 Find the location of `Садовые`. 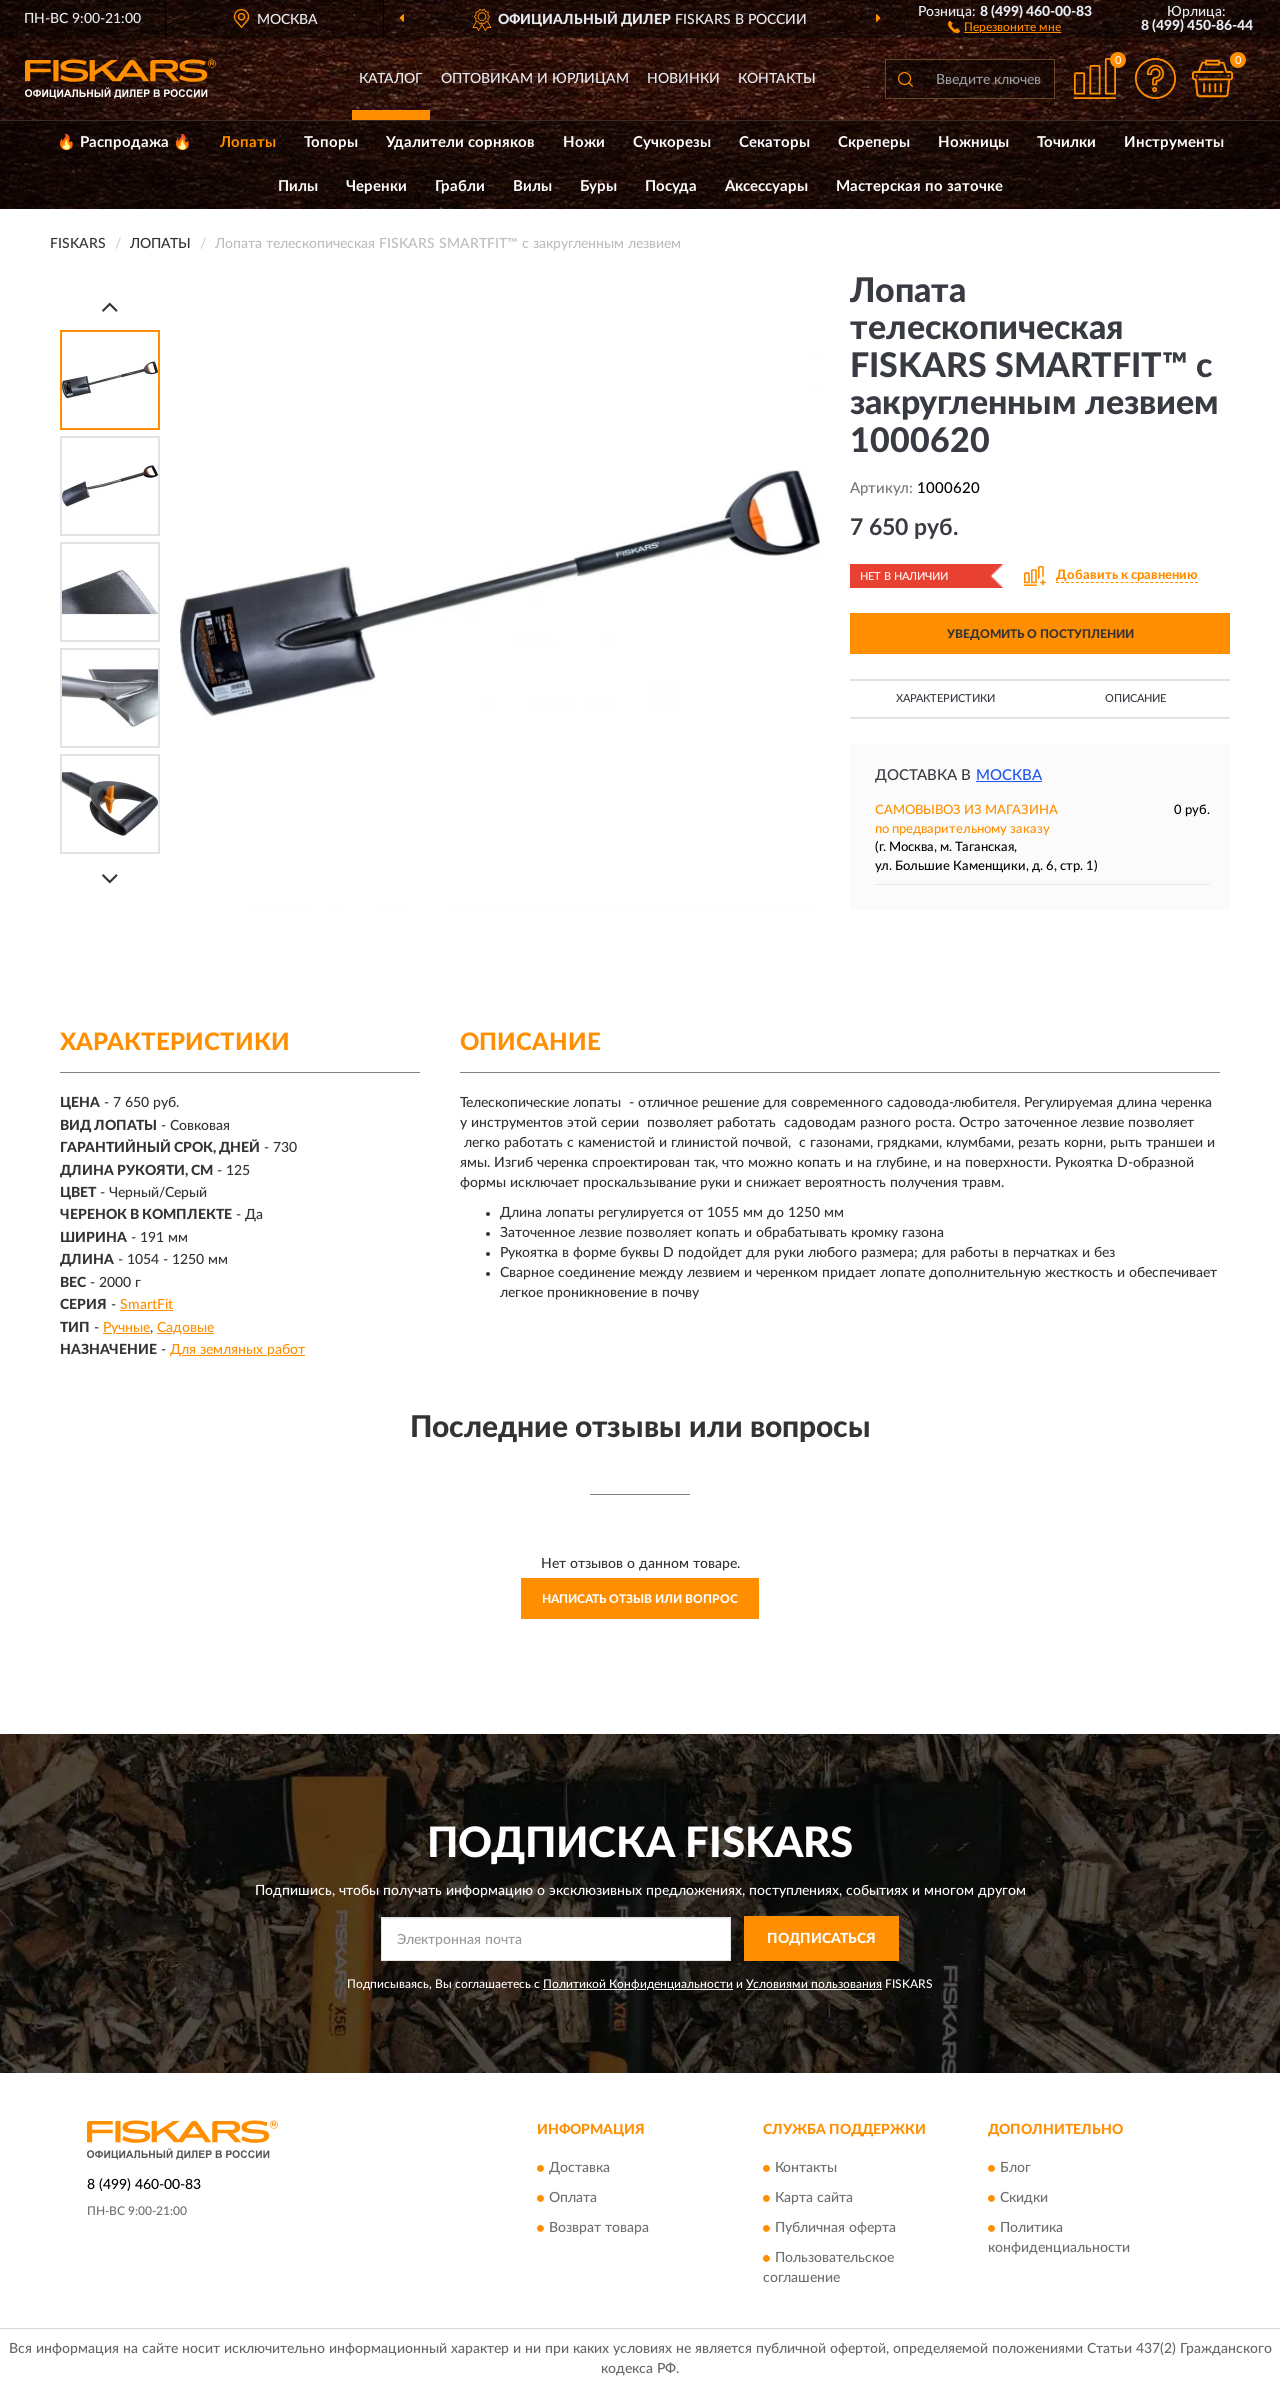

Садовые is located at coordinates (185, 1328).